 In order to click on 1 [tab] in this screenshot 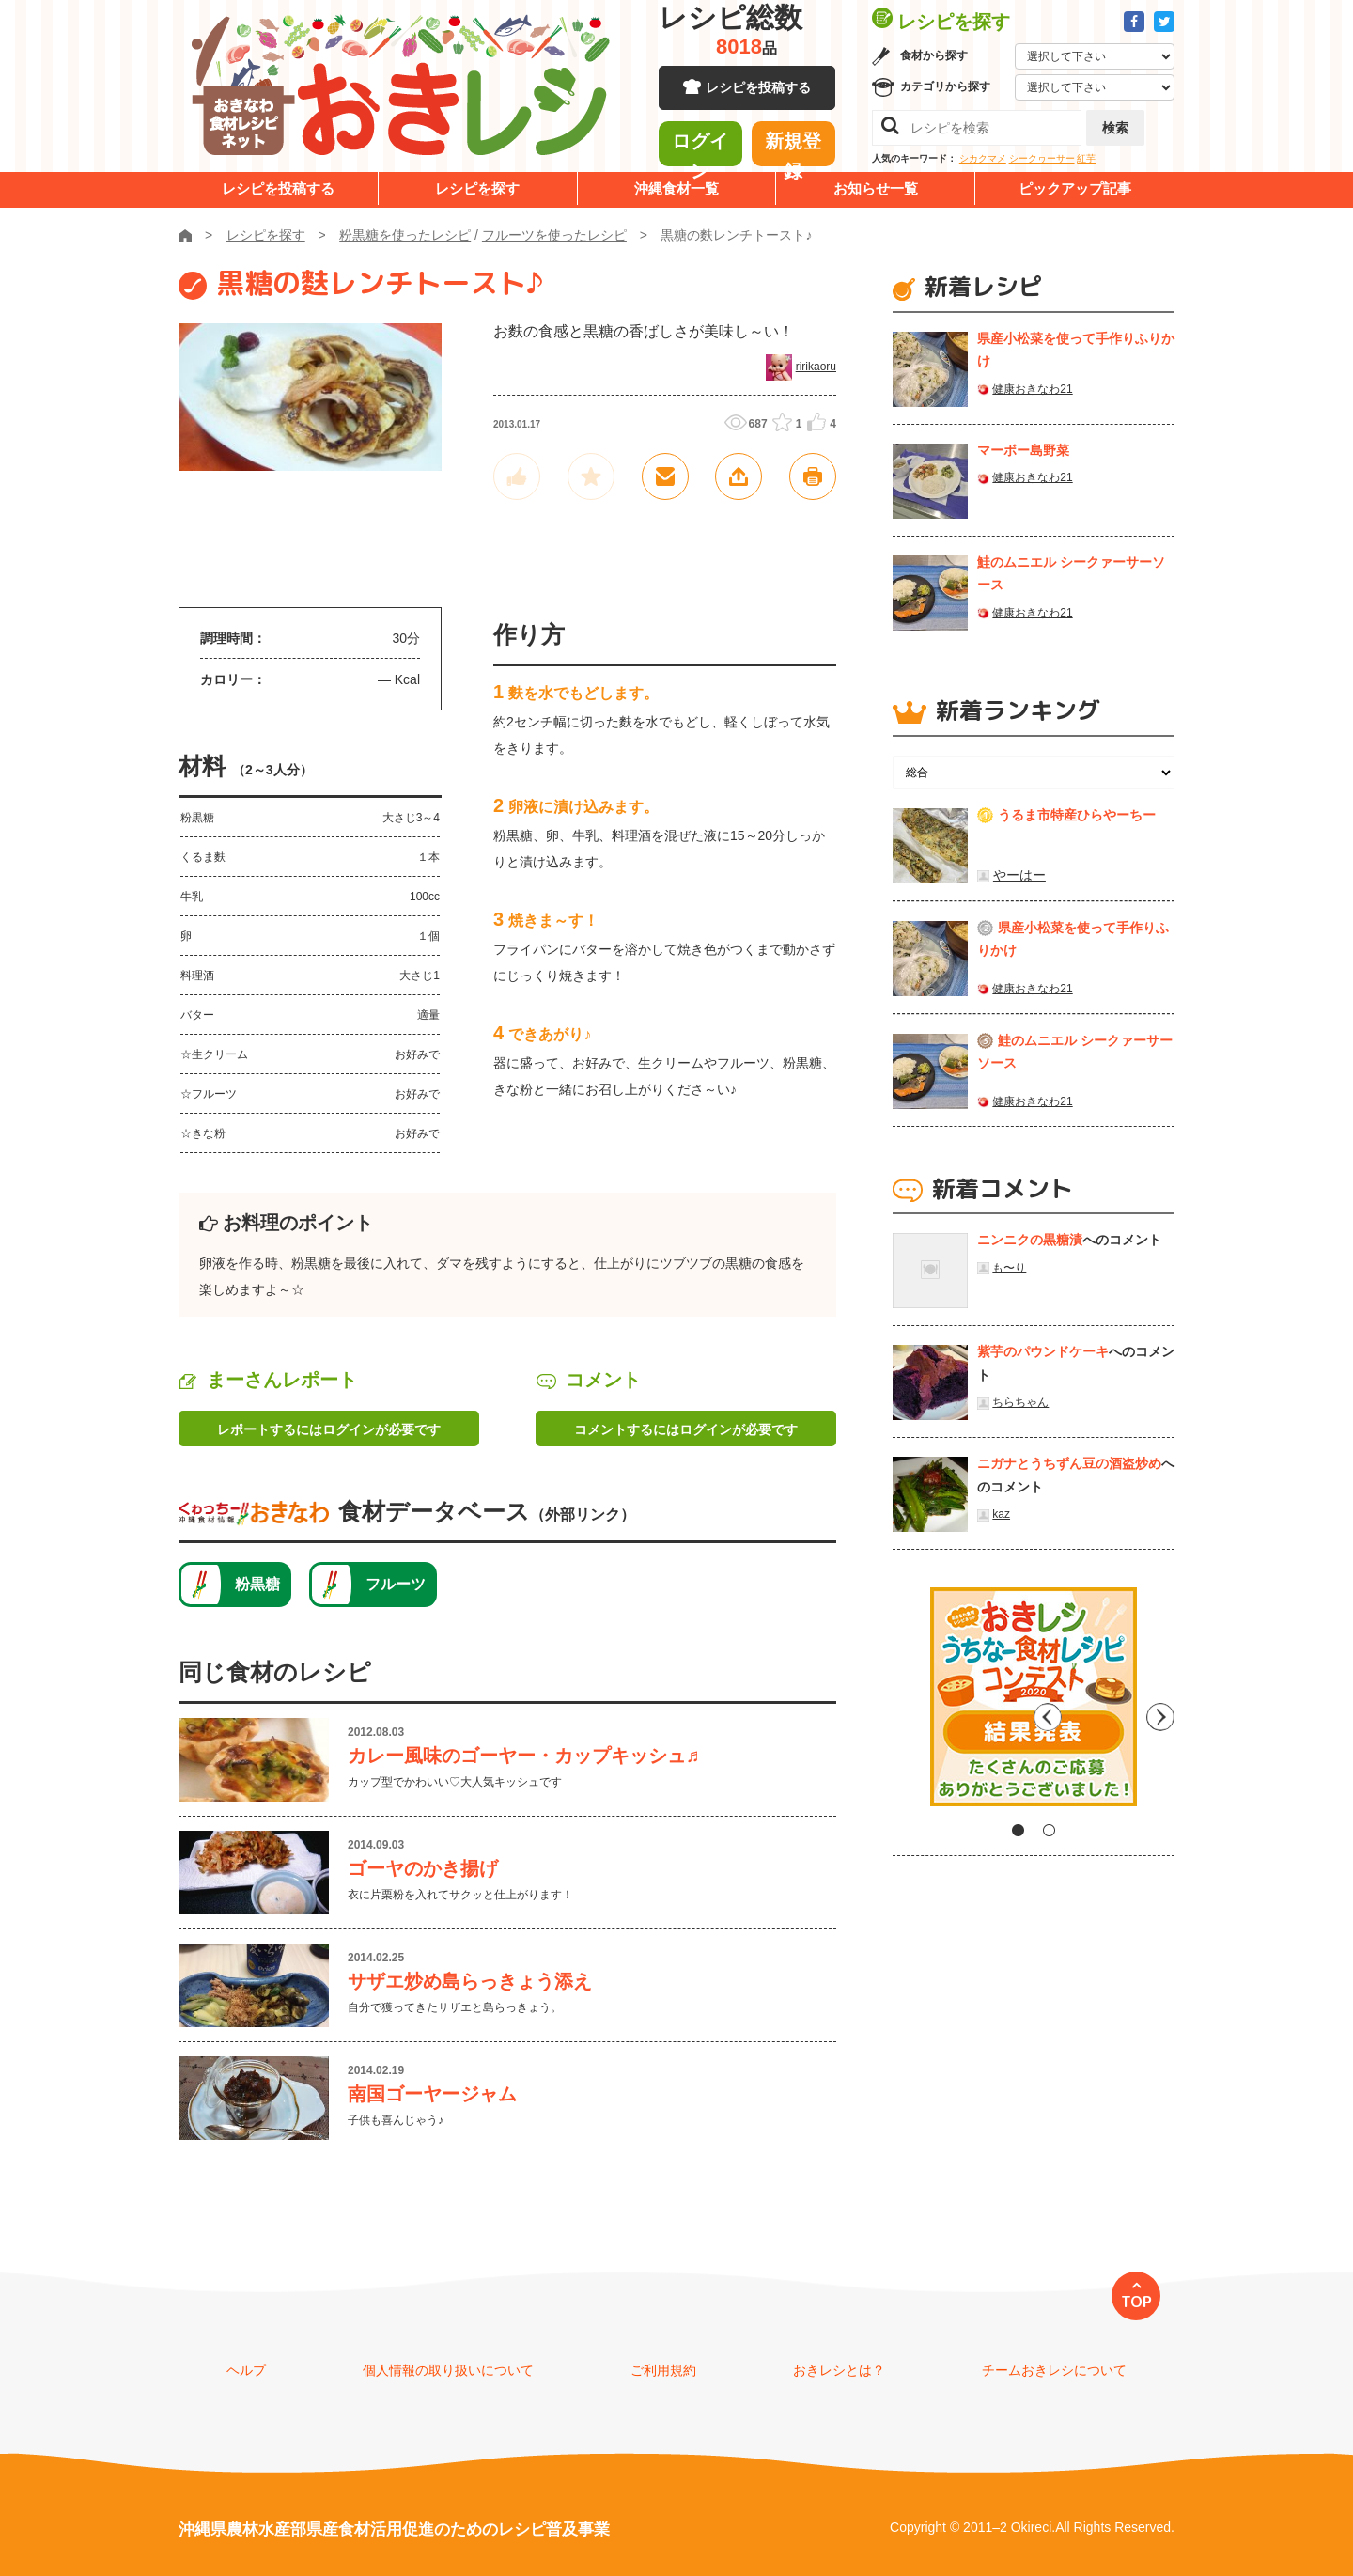, I will do `click(1018, 1830)`.